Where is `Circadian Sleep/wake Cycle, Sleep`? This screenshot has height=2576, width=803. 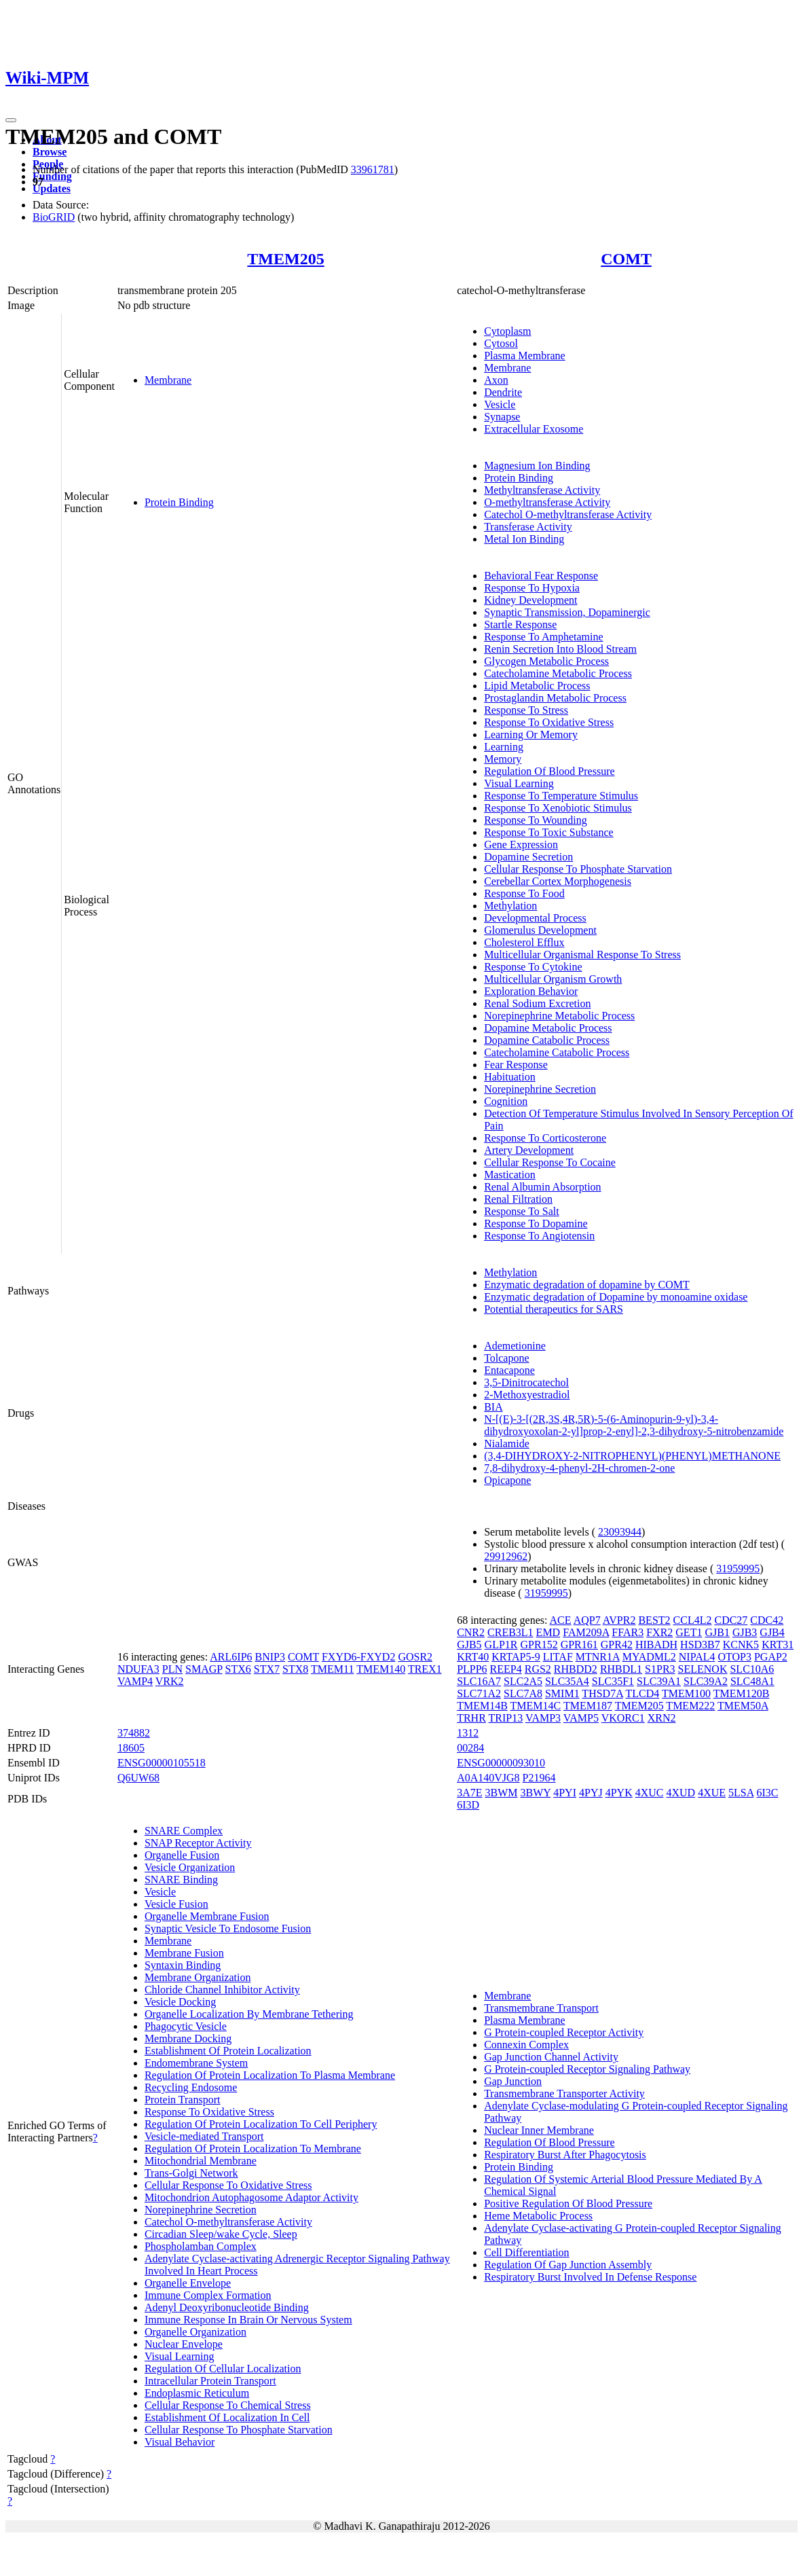 Circadian Sleep/wake Cycle, Sleep is located at coordinates (221, 2234).